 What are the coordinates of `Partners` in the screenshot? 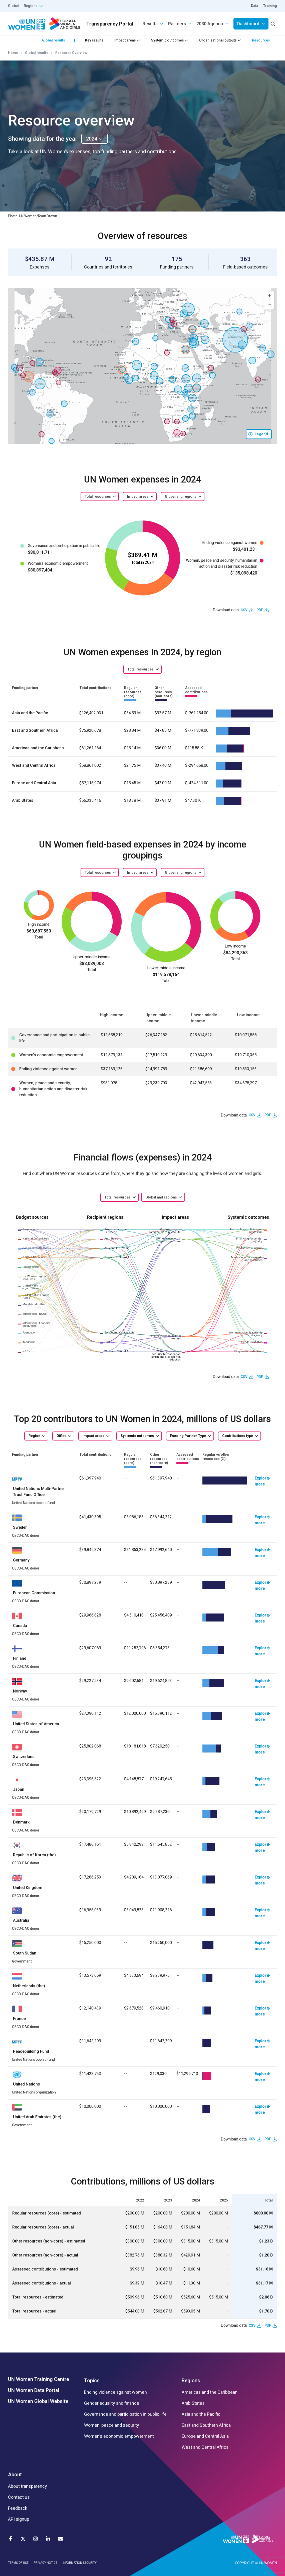 It's located at (177, 23).